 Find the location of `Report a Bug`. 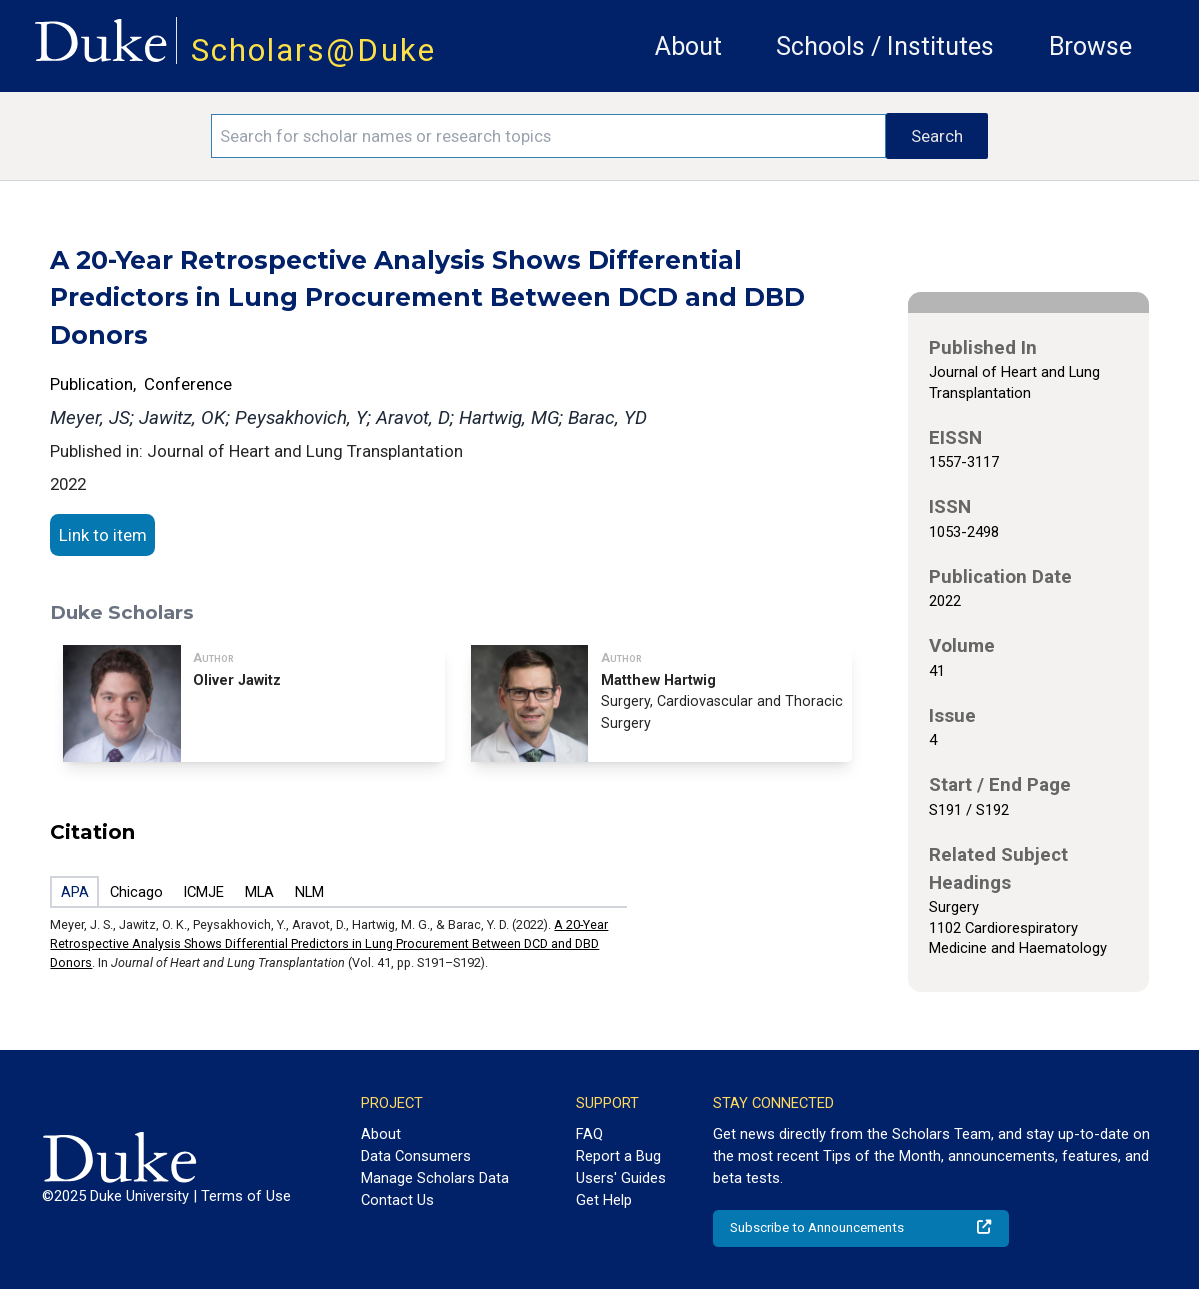

Report a Bug is located at coordinates (618, 1156).